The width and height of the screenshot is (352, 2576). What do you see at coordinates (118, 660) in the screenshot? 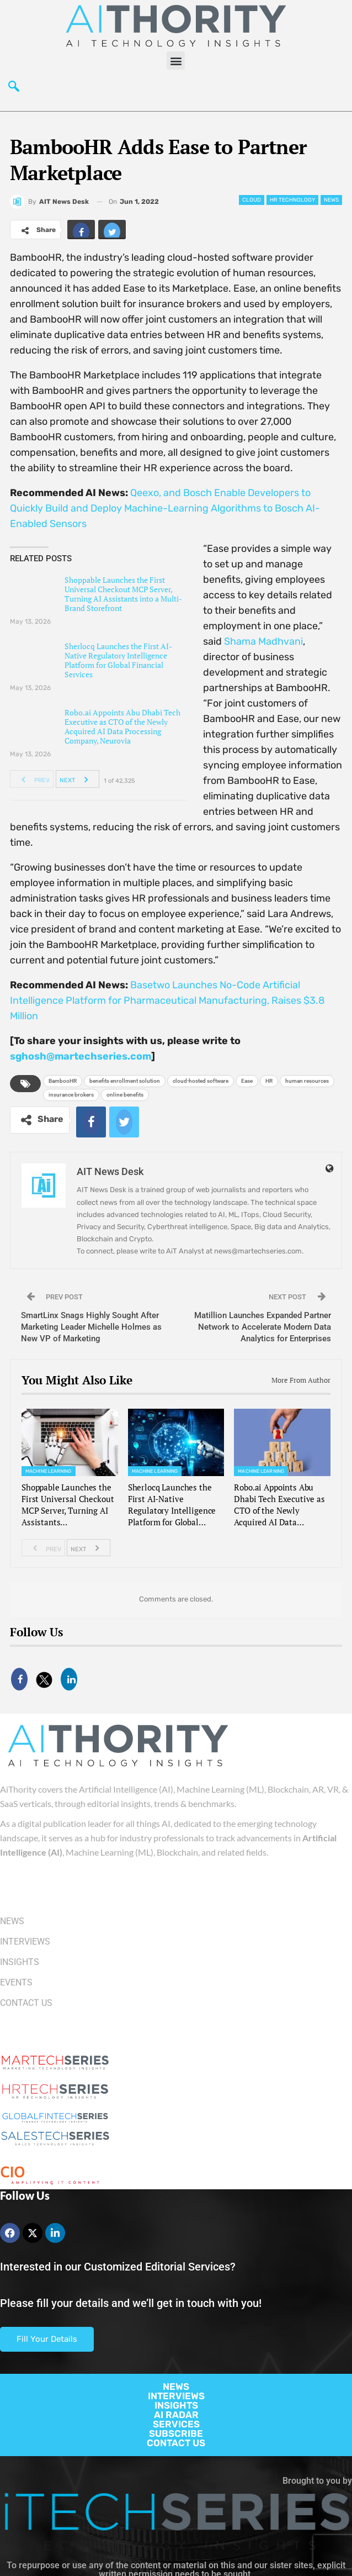
I see `Sherlocq Launches the First AI-Native Regulatory Intelligence Platform for Global Financial Services` at bounding box center [118, 660].